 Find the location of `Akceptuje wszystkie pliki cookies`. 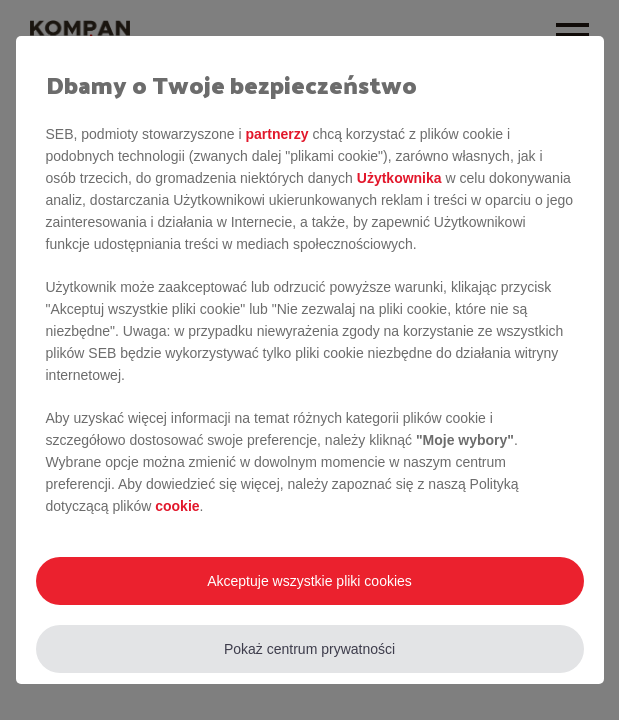

Akceptuje wszystkie pliki cookies is located at coordinates (309, 581).